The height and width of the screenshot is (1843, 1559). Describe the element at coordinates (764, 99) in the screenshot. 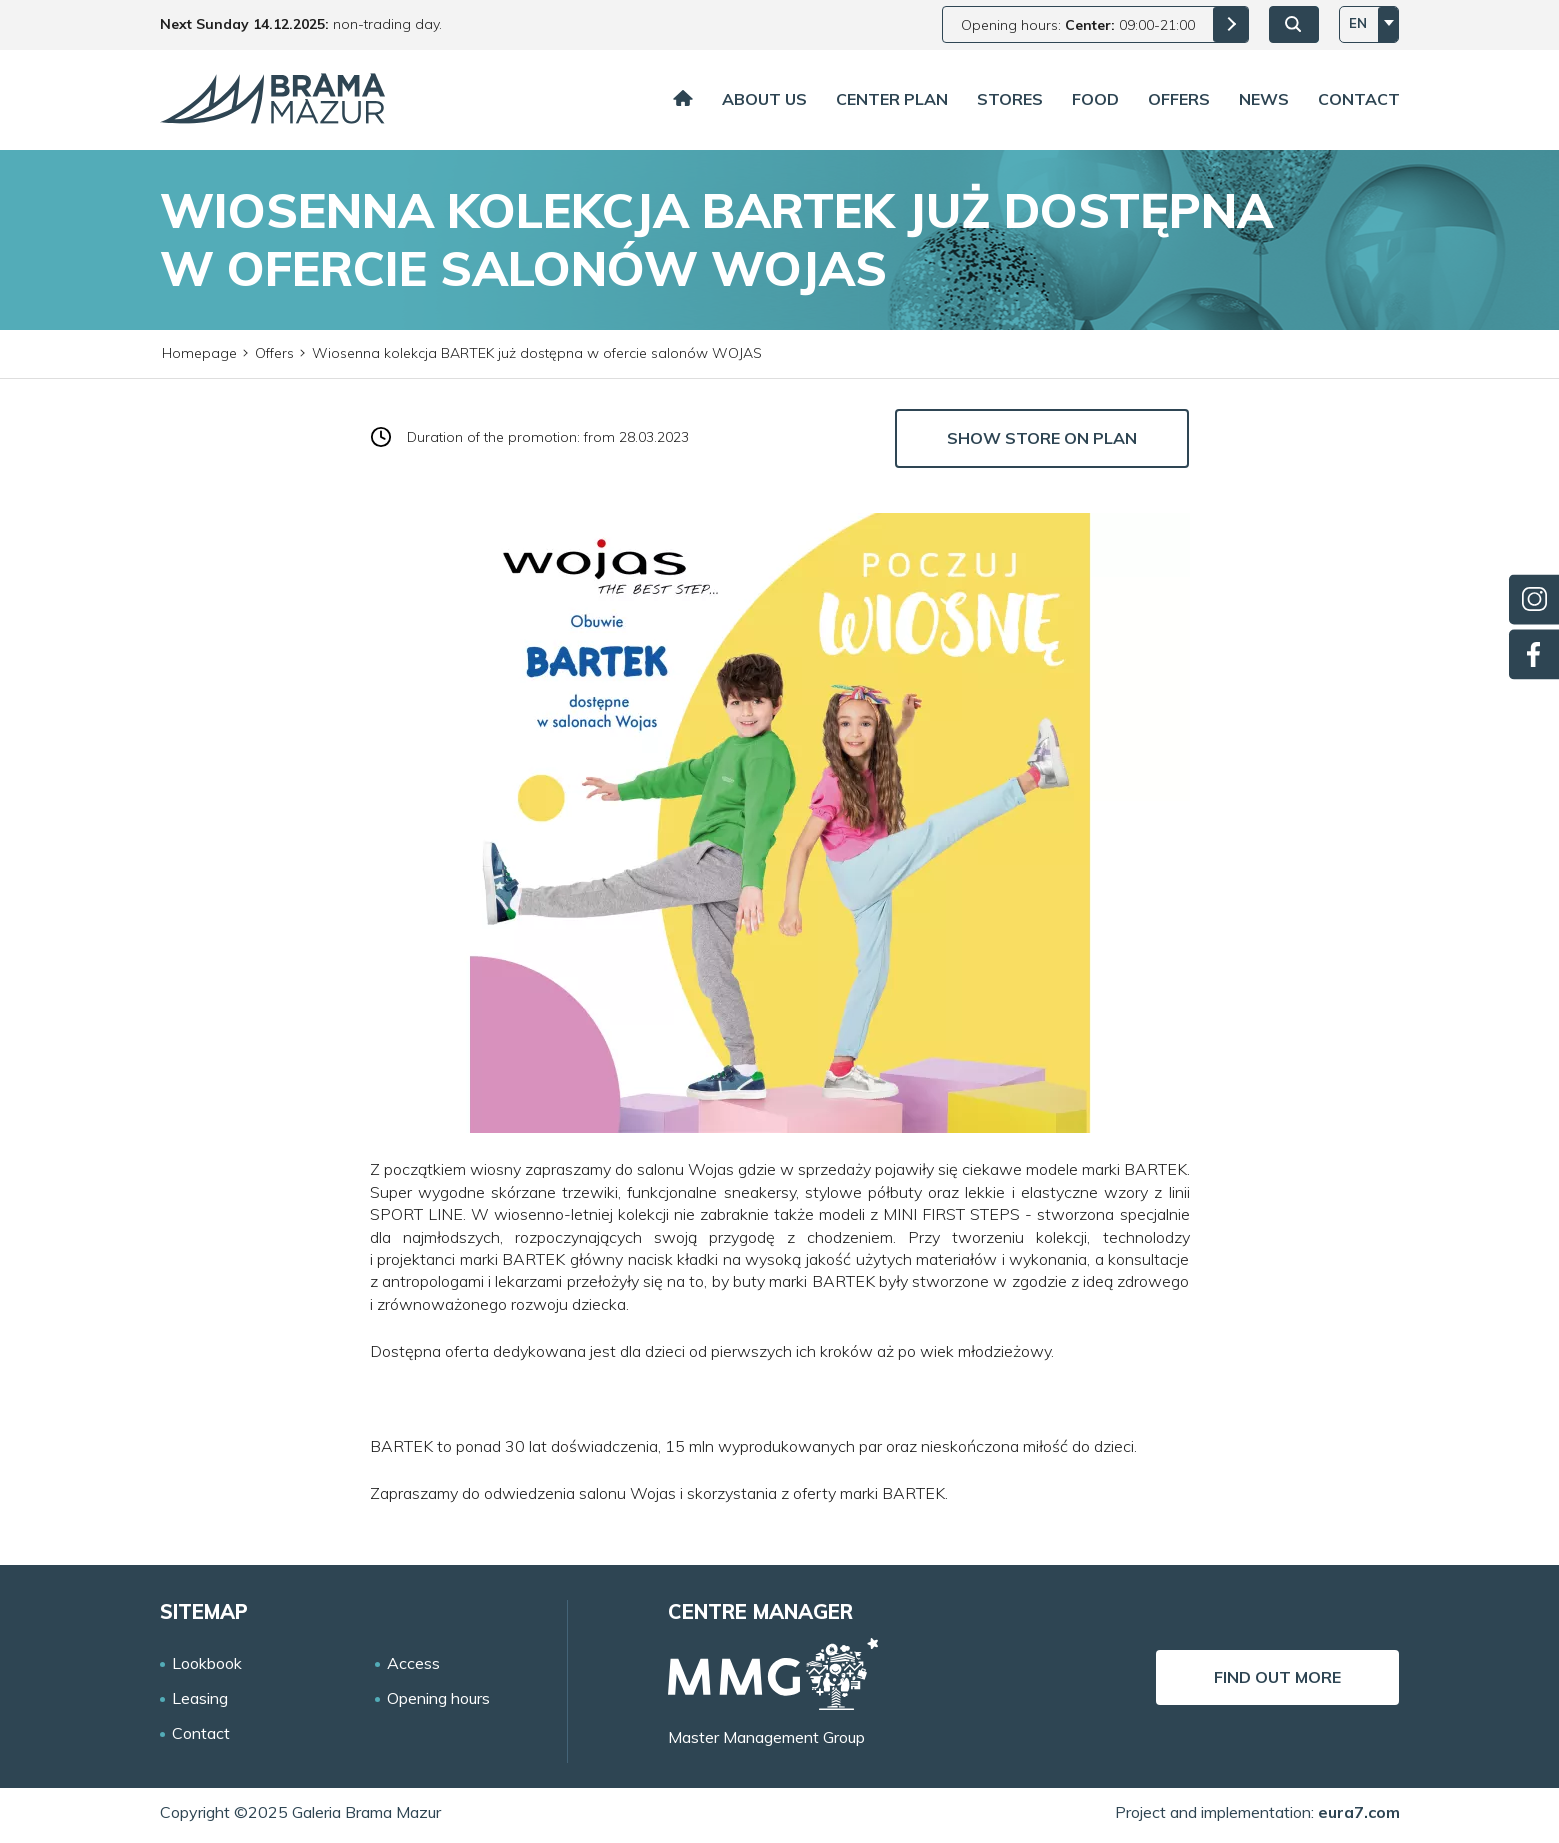

I see `About us` at that location.